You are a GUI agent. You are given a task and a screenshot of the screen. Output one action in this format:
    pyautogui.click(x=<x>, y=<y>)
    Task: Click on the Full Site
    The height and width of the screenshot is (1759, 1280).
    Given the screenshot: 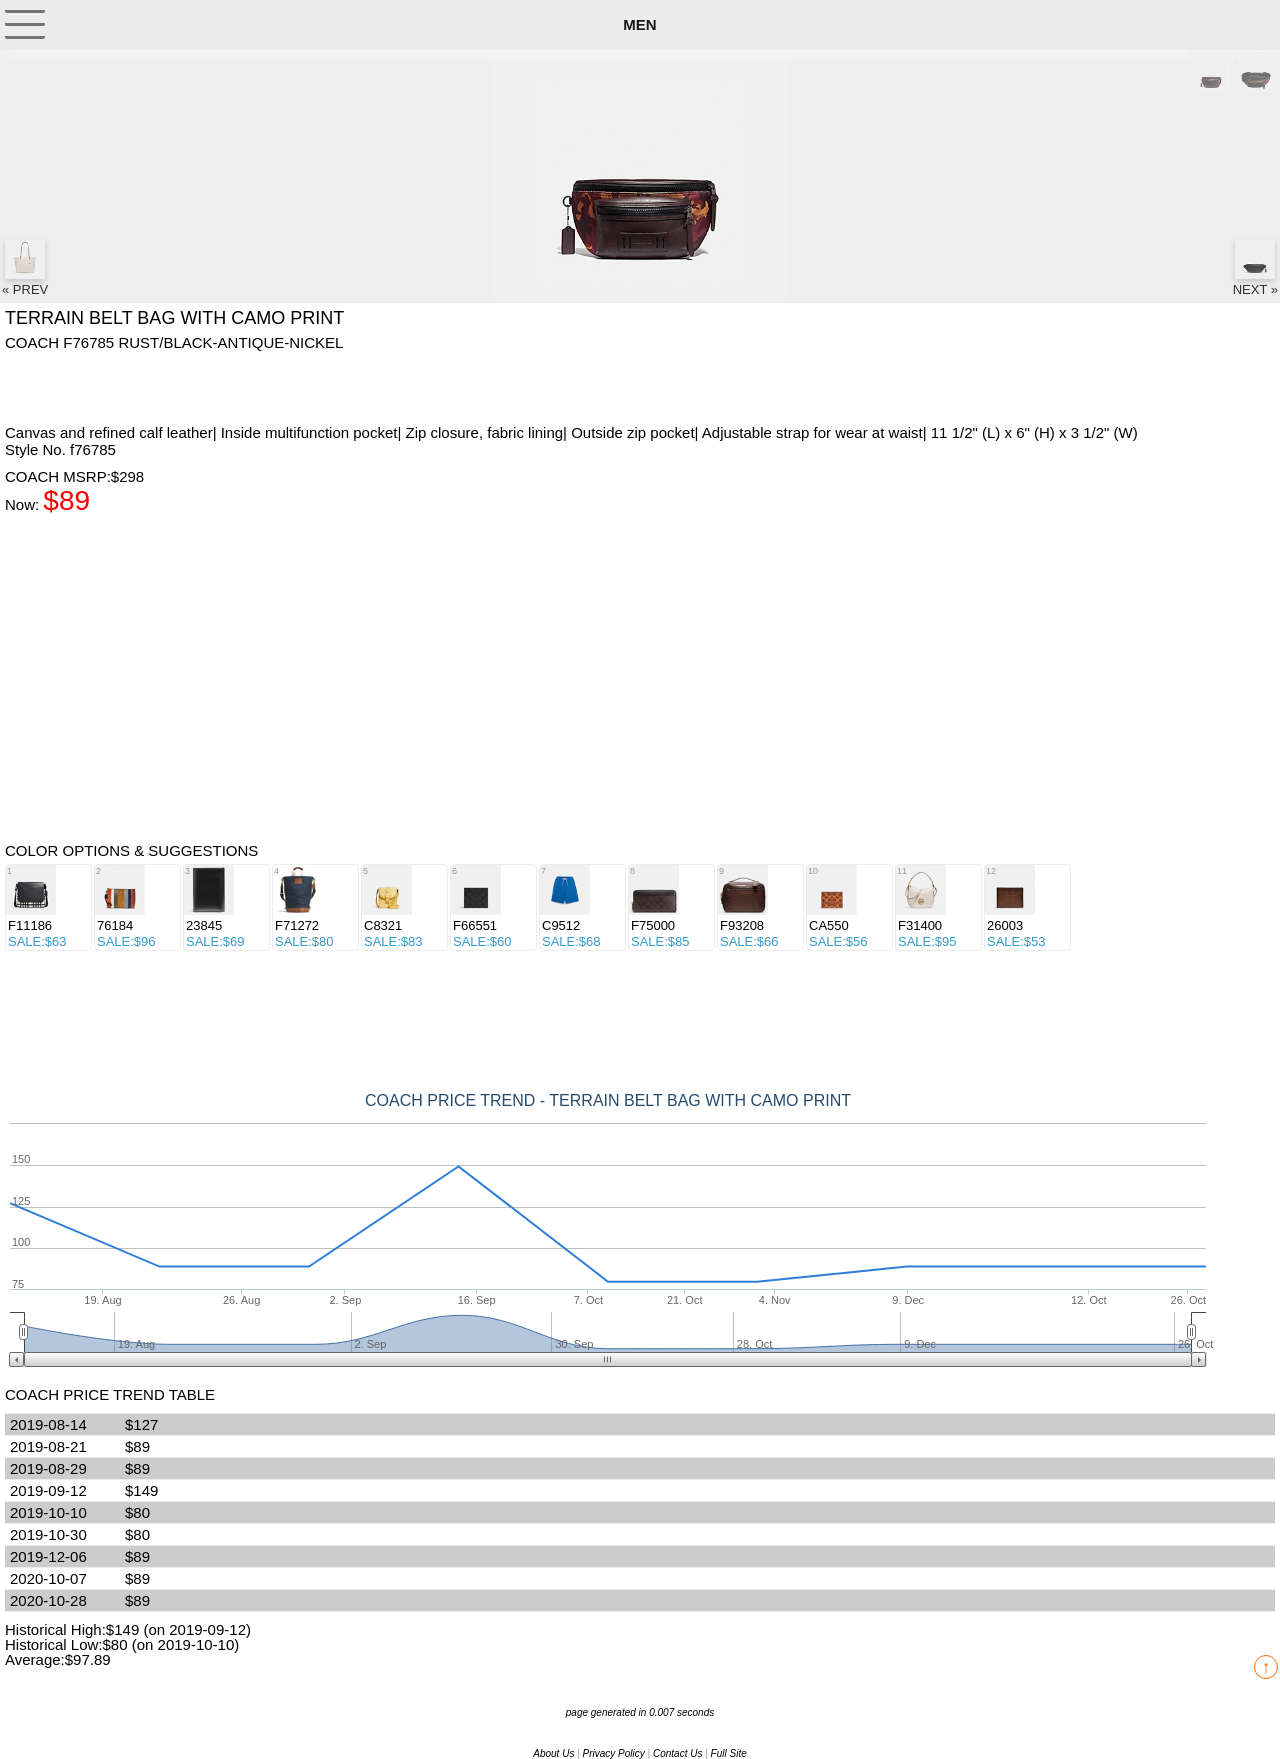 What is the action you would take?
    pyautogui.click(x=729, y=1753)
    